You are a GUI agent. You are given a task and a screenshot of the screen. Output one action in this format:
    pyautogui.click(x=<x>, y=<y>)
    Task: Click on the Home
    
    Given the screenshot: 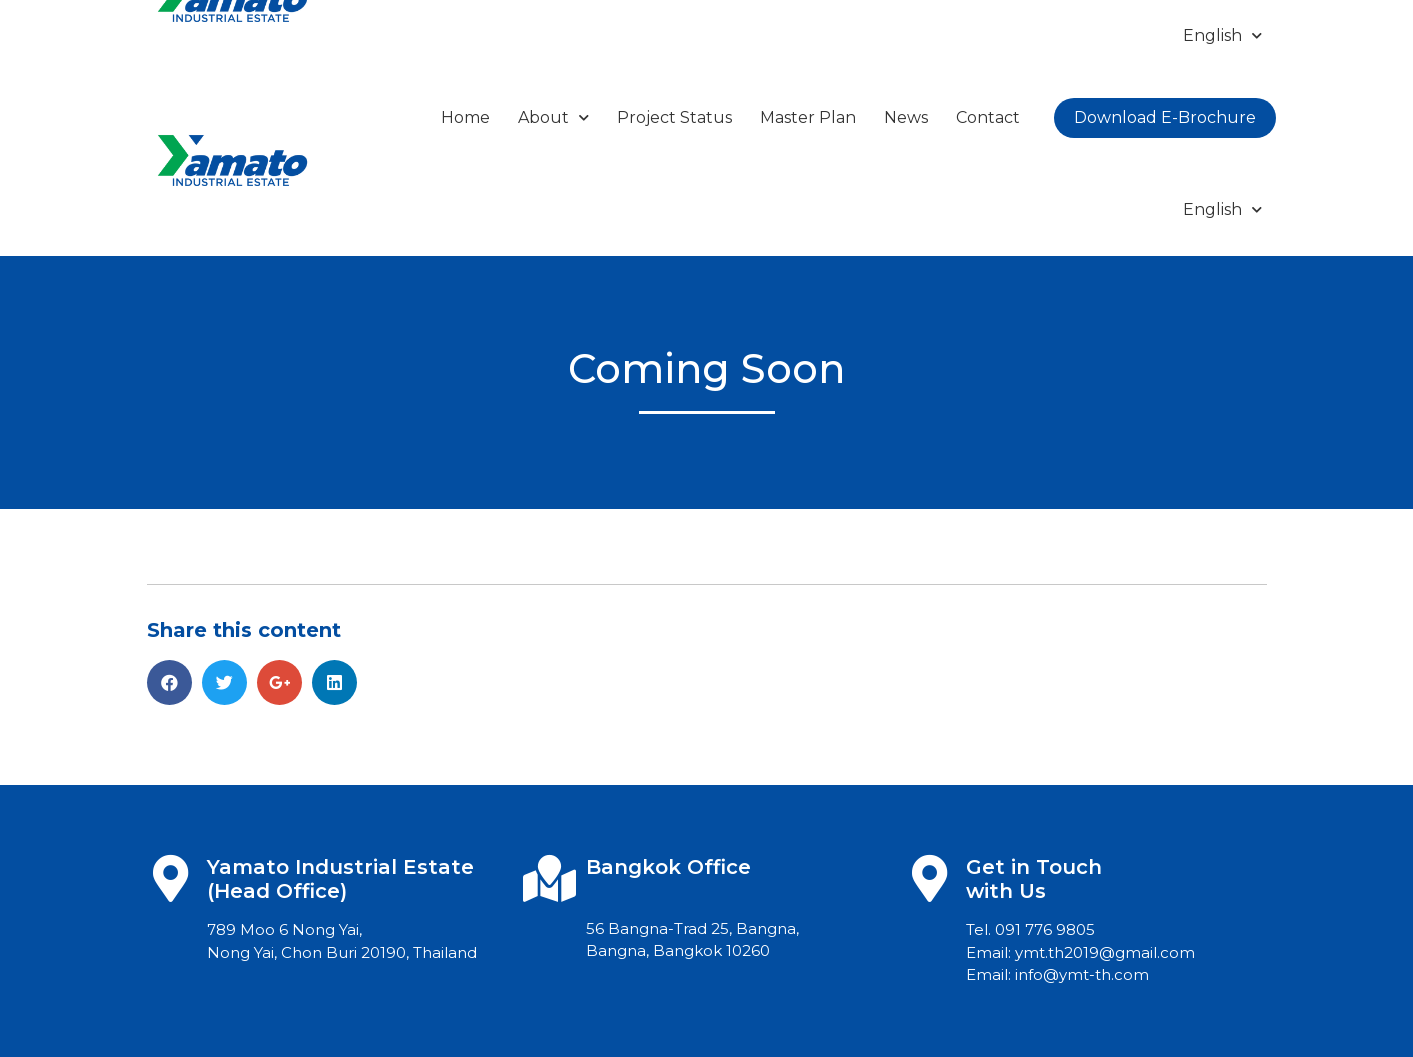 What is the action you would take?
    pyautogui.click(x=465, y=117)
    